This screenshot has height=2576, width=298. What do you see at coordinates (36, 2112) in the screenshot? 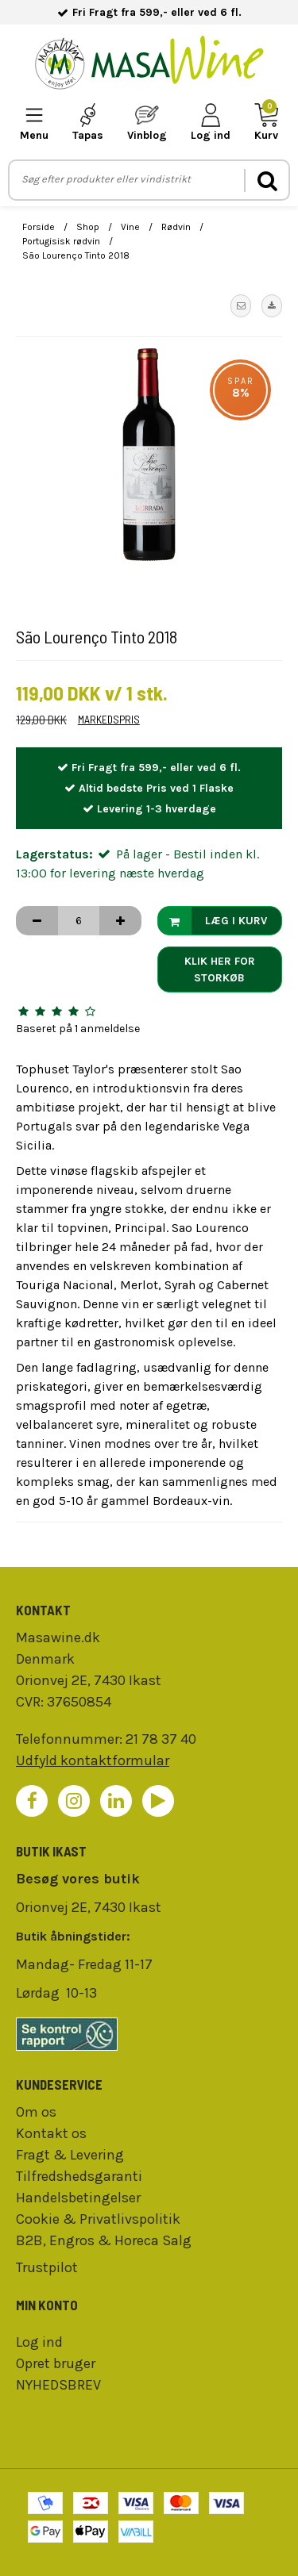
I see `Om os` at bounding box center [36, 2112].